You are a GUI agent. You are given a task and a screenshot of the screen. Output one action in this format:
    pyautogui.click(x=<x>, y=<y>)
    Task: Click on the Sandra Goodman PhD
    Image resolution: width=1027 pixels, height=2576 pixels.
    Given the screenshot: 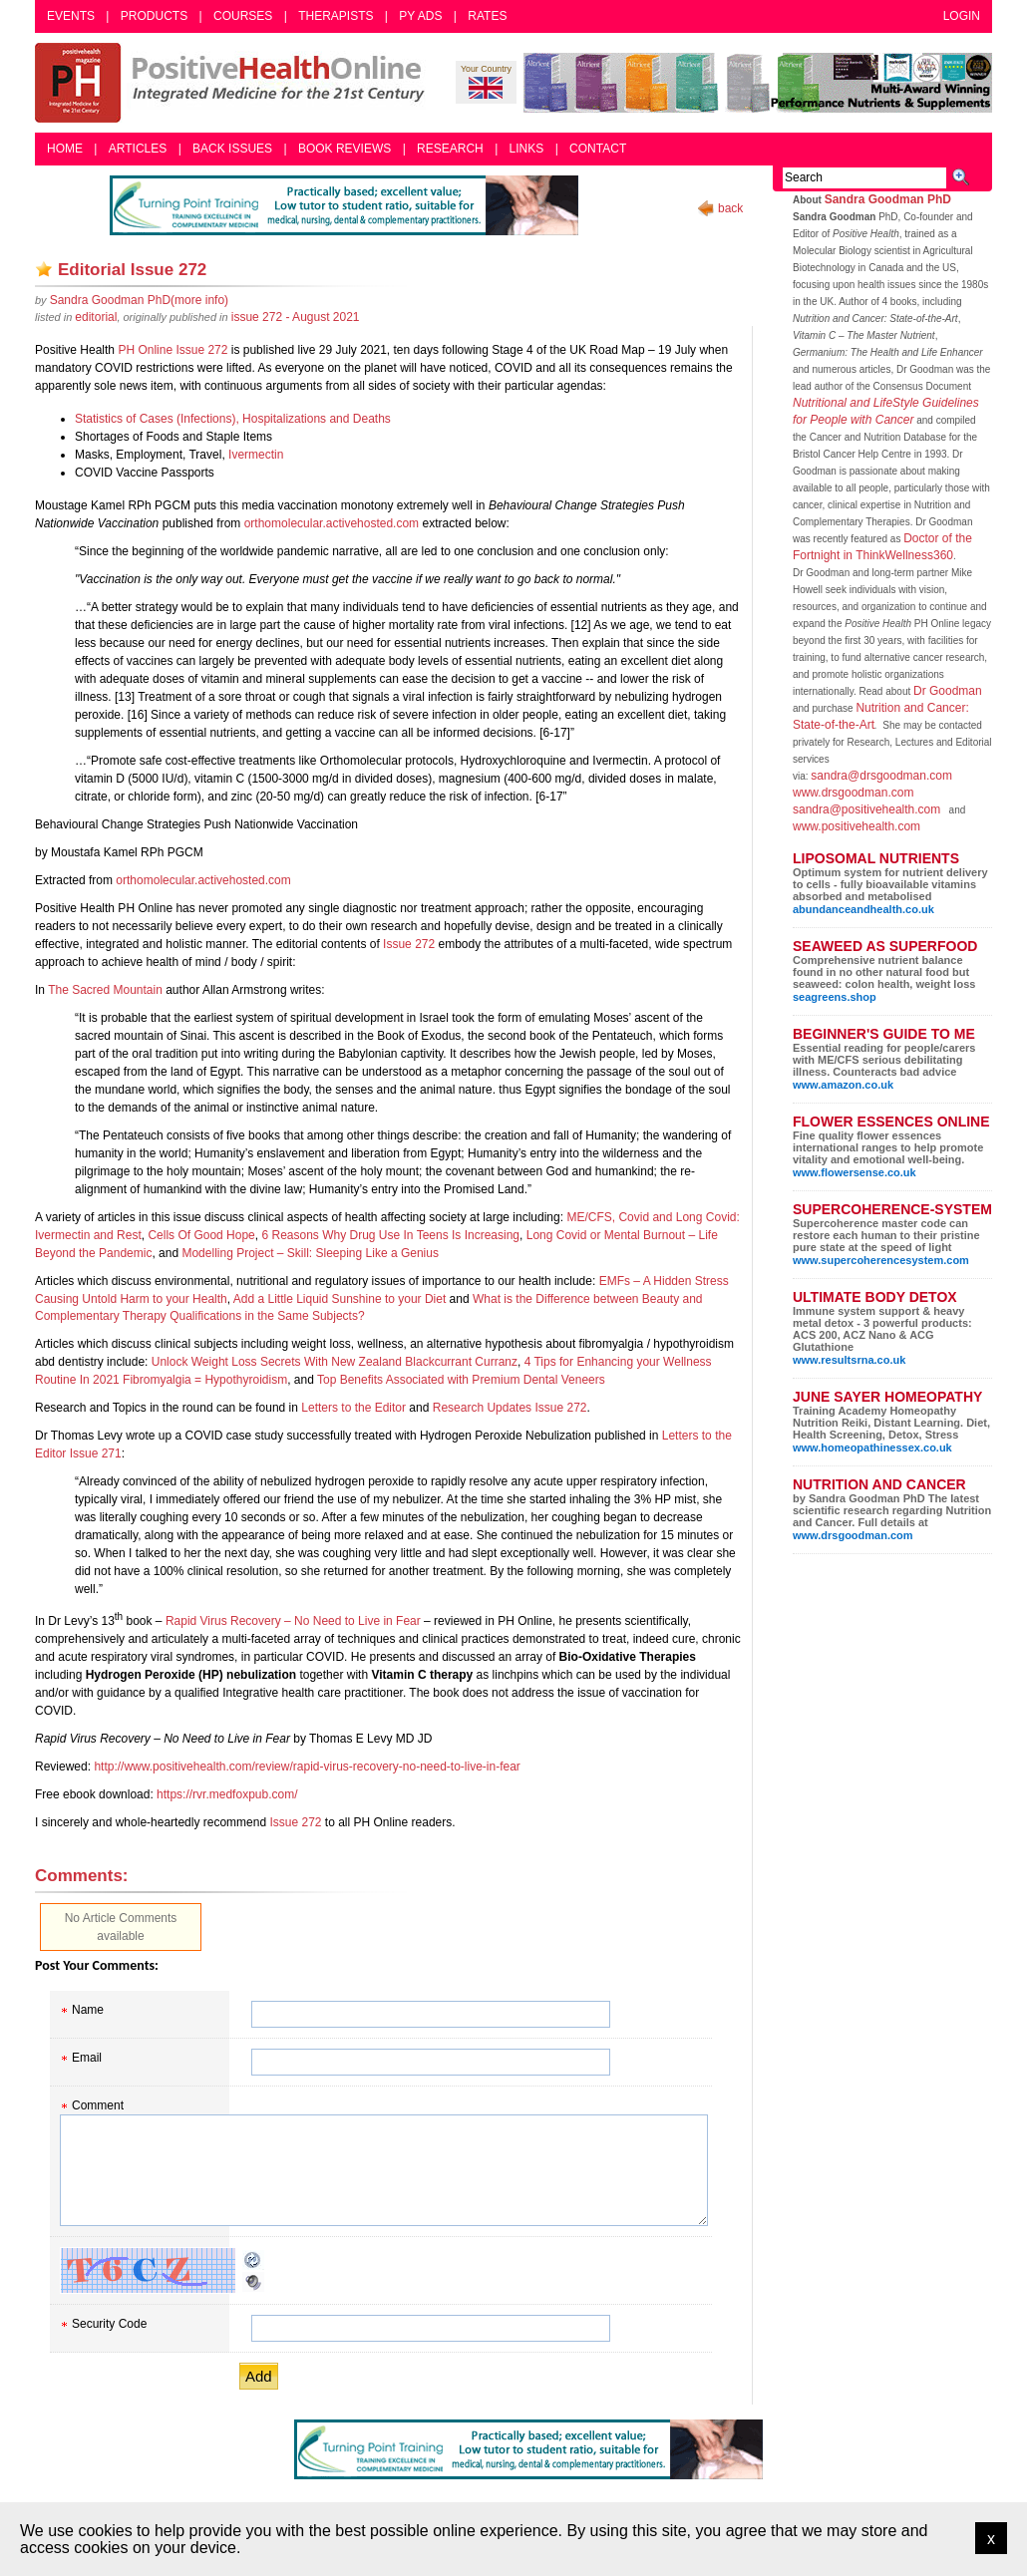 What is the action you would take?
    pyautogui.click(x=888, y=199)
    